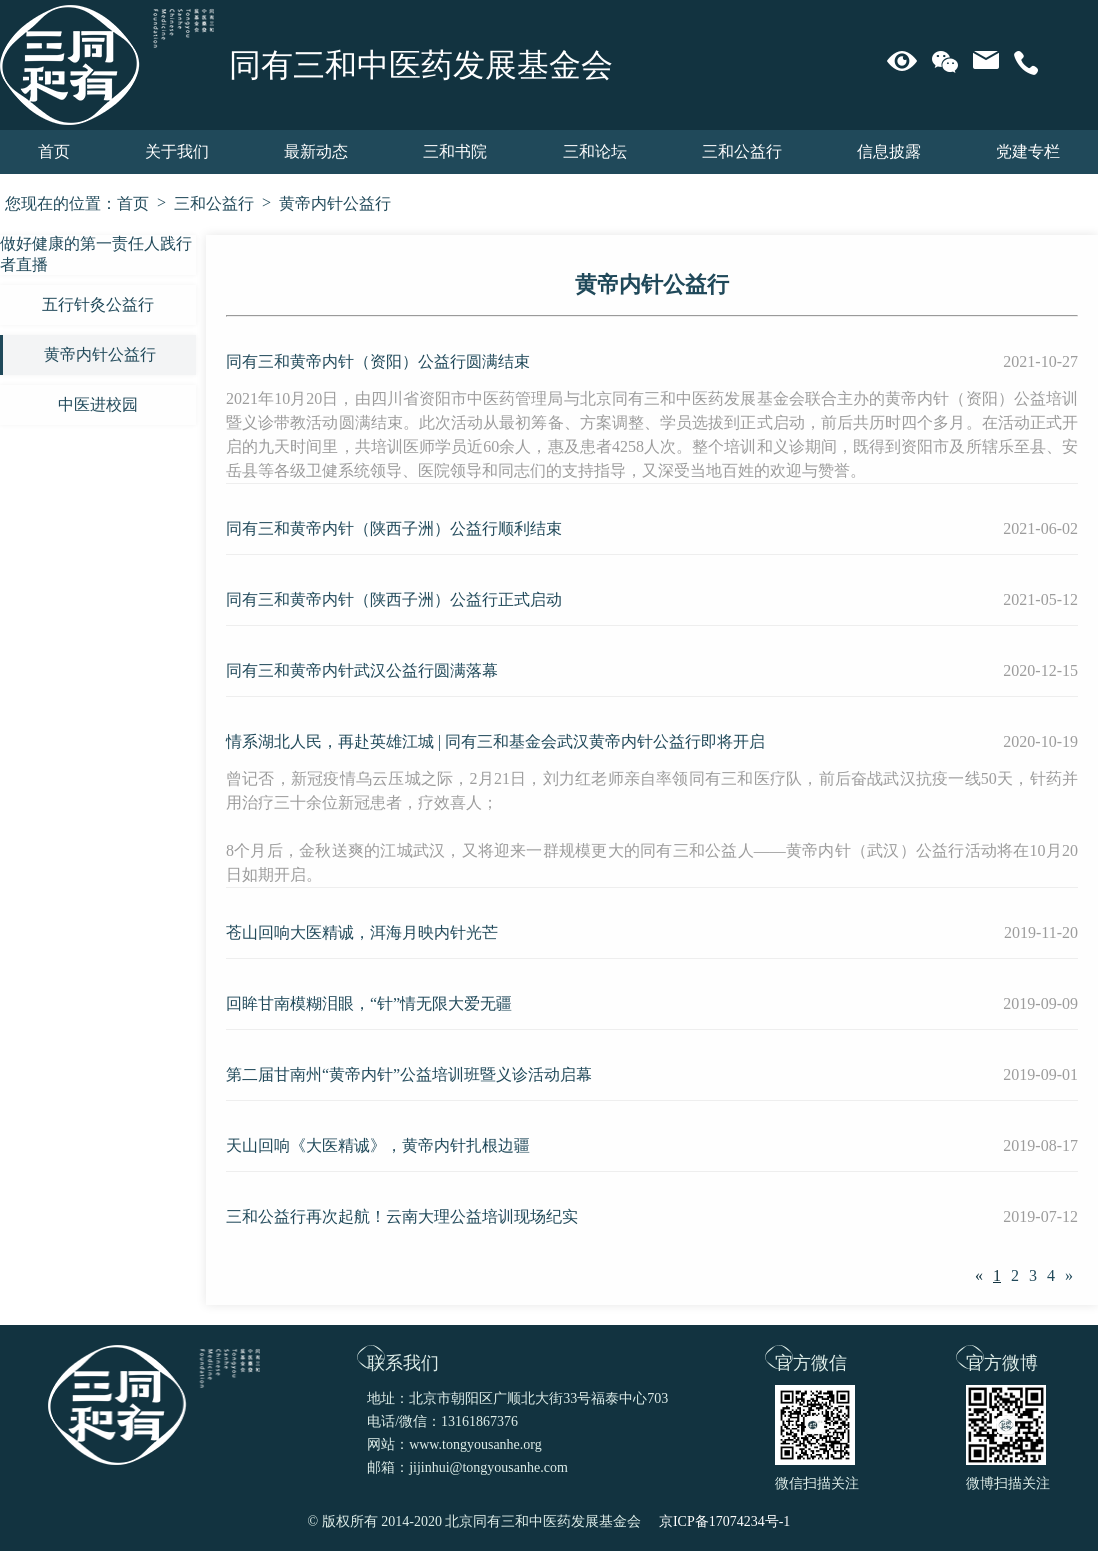 Image resolution: width=1098 pixels, height=1551 pixels. What do you see at coordinates (402, 1216) in the screenshot?
I see `三和公益行再次起航！云南大理公益培训现场纪实` at bounding box center [402, 1216].